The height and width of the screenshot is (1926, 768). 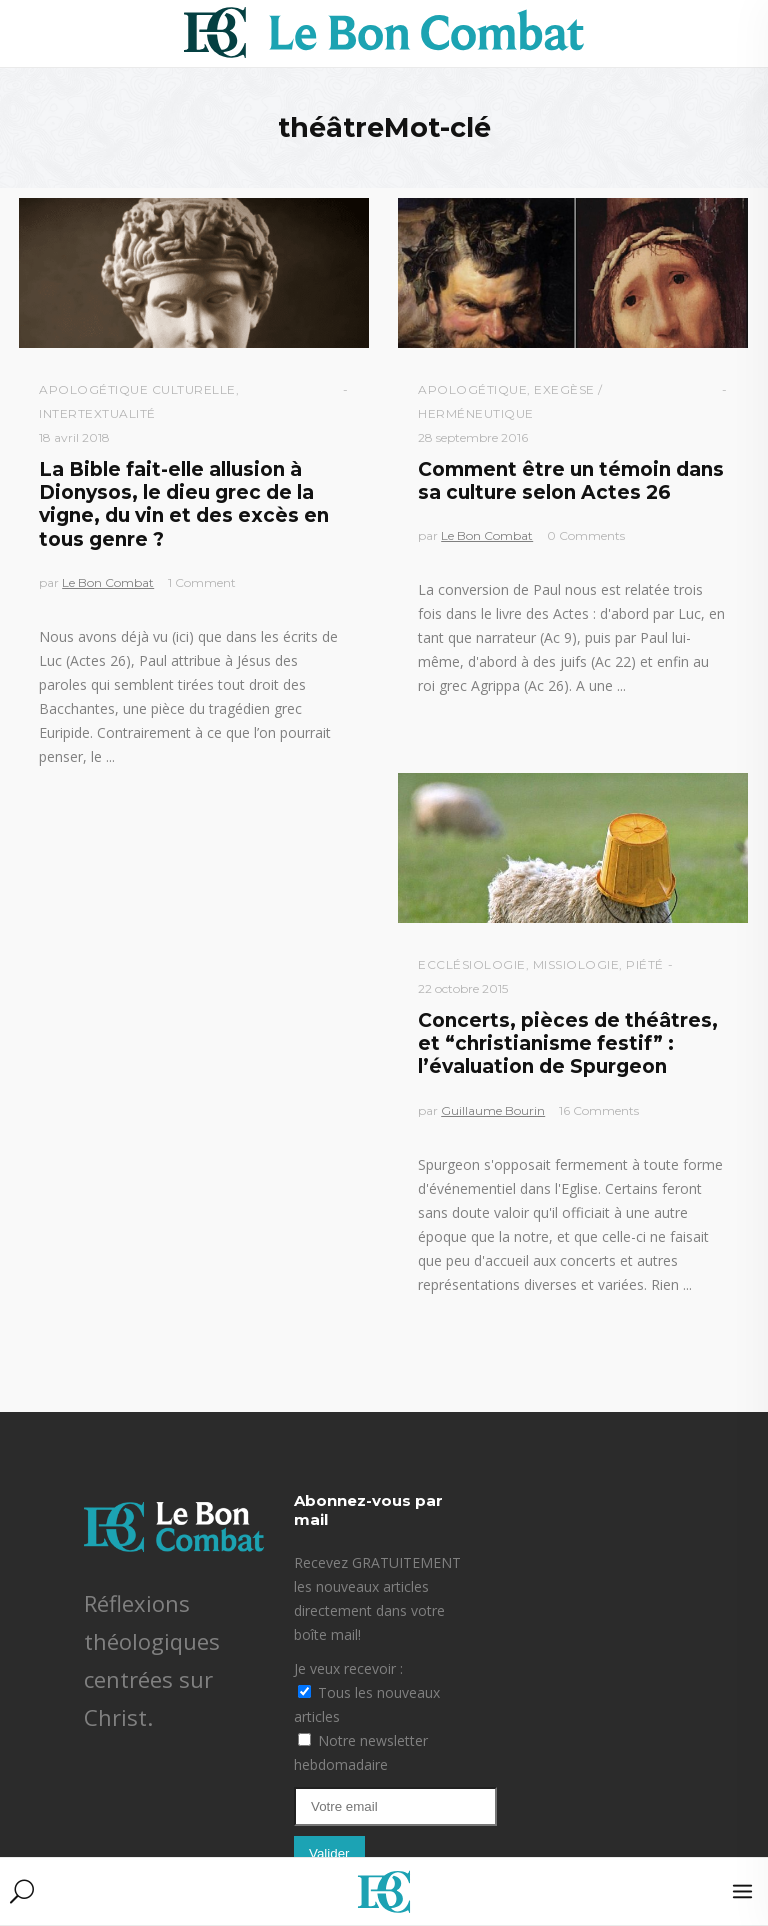 I want to click on La Bible fait-elle allusion à Dionysos, le dieu grec de la vigne, du vin et des excès en tous genre ?, so click(x=184, y=504).